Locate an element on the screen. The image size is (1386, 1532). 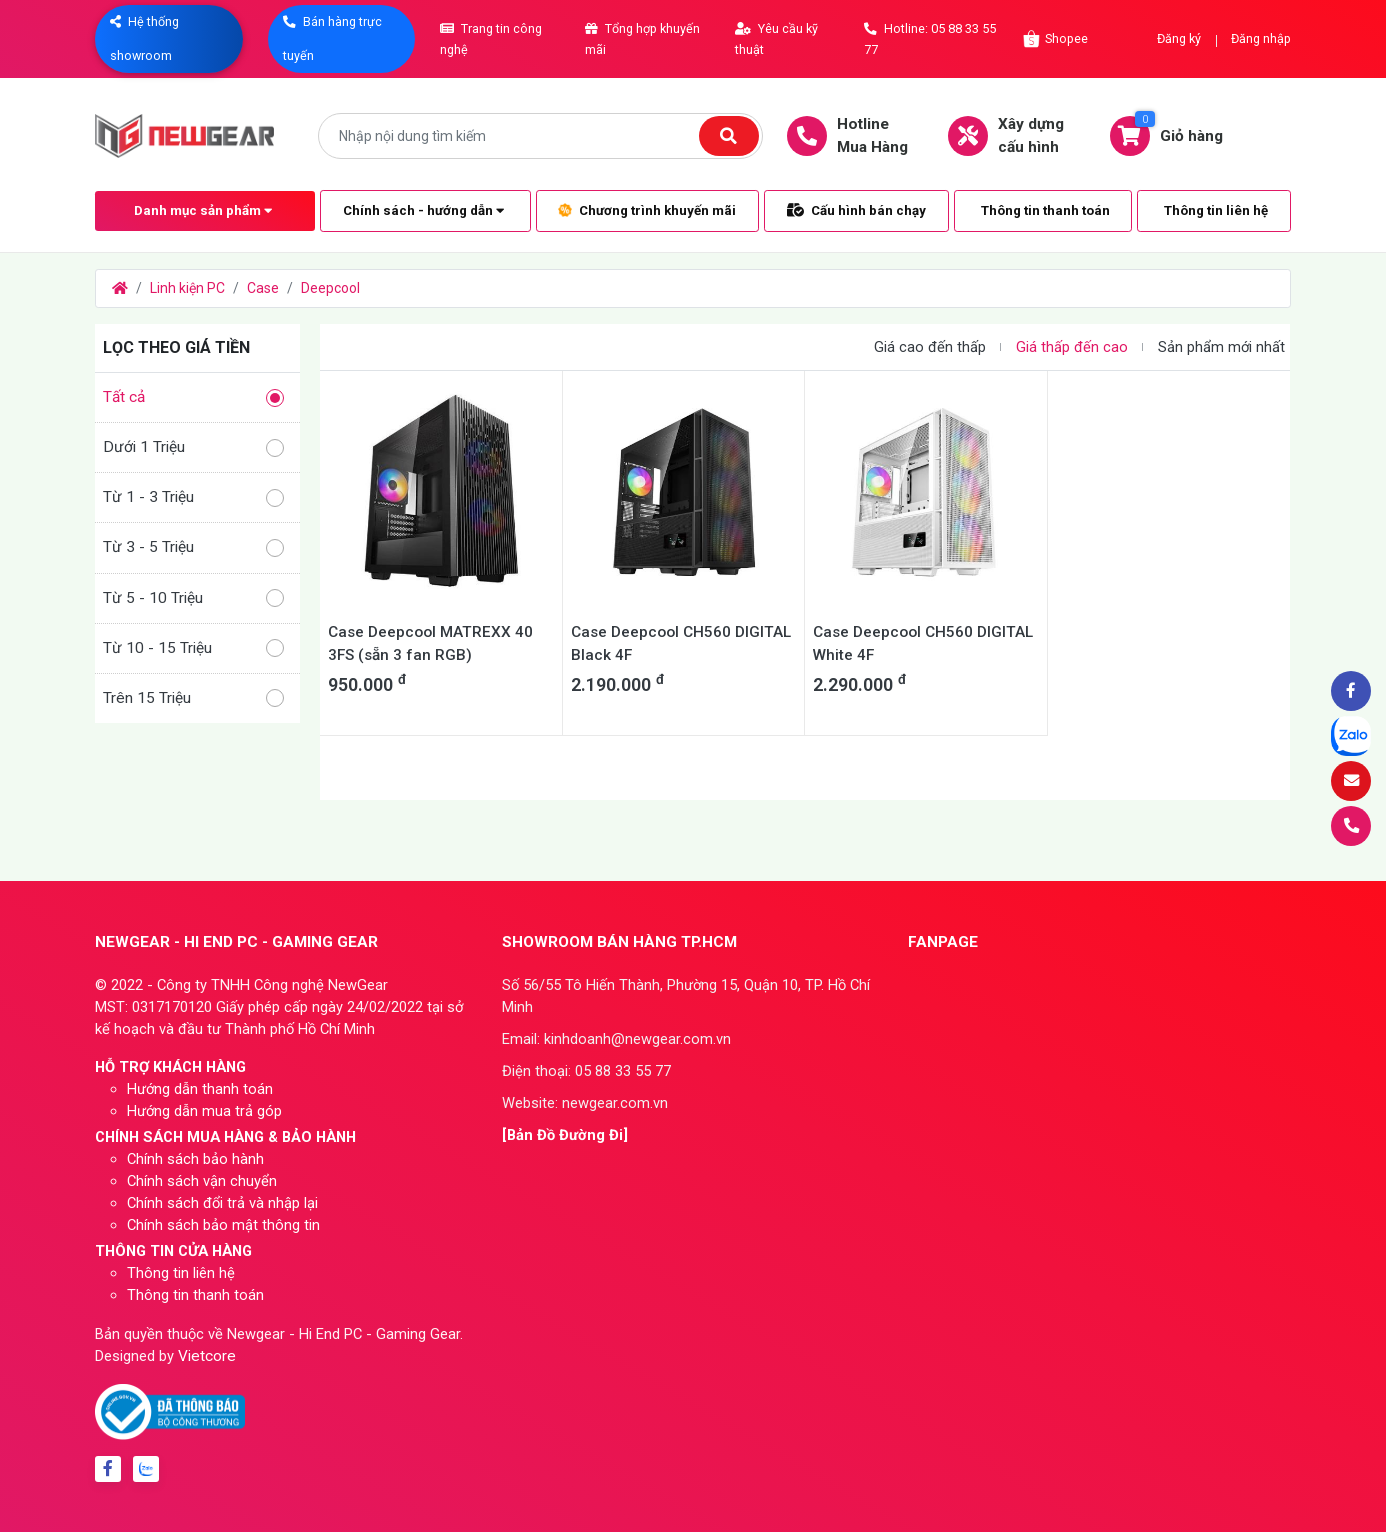
Đăng nhập is located at coordinates (1261, 38).